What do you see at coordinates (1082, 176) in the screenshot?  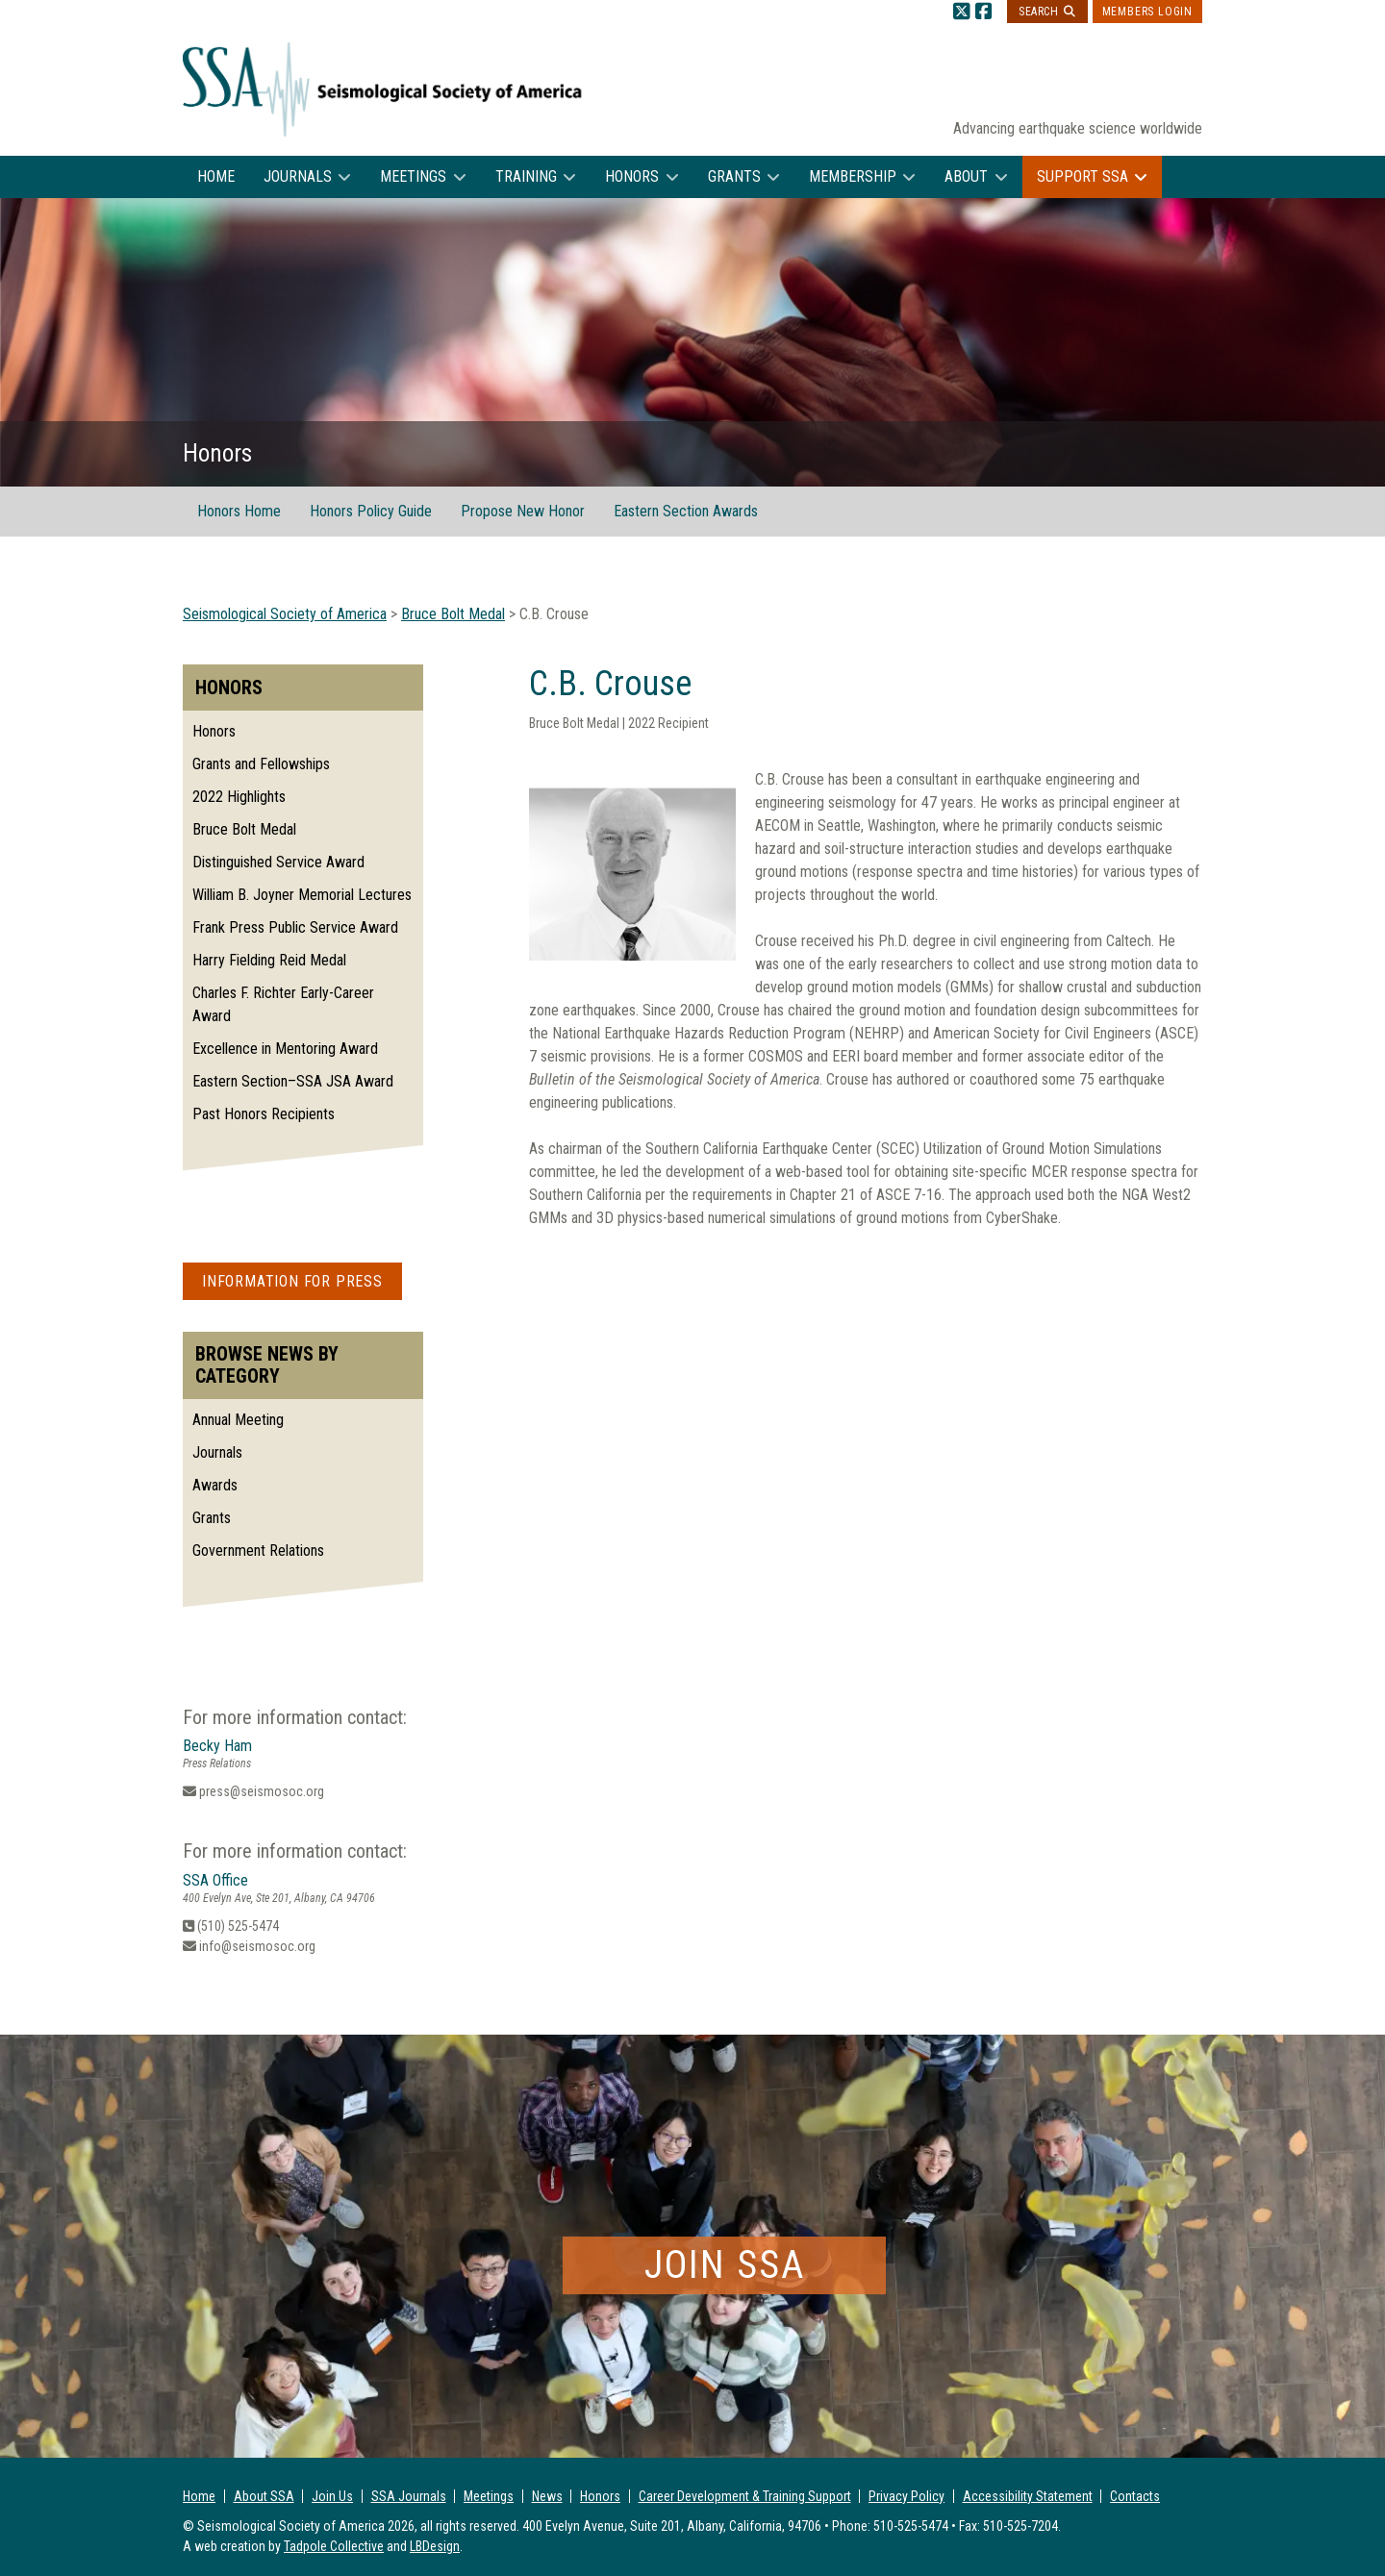 I see `Support SSA` at bounding box center [1082, 176].